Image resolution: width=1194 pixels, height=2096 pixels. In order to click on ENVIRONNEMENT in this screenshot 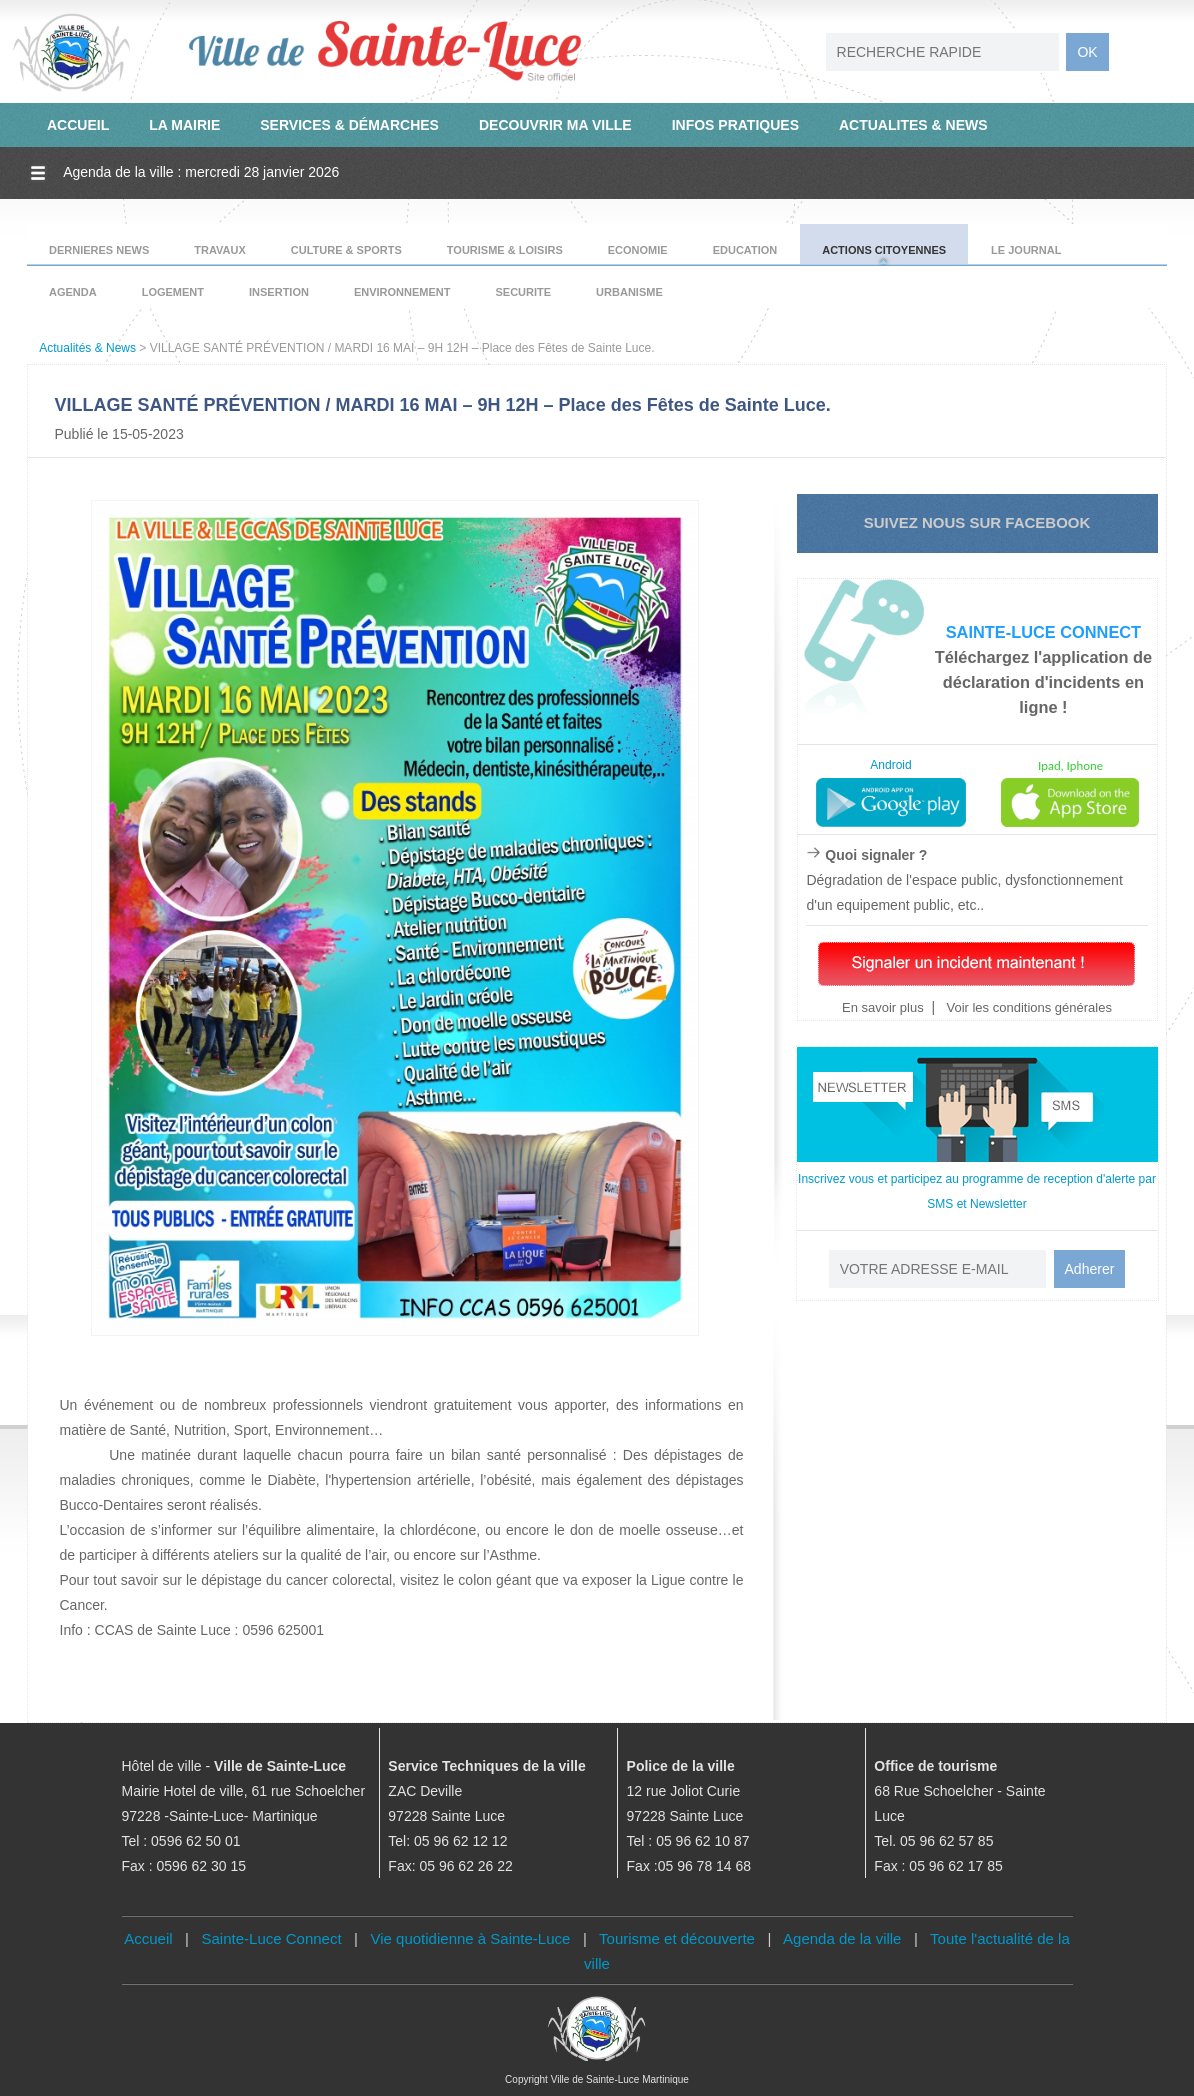, I will do `click(402, 292)`.